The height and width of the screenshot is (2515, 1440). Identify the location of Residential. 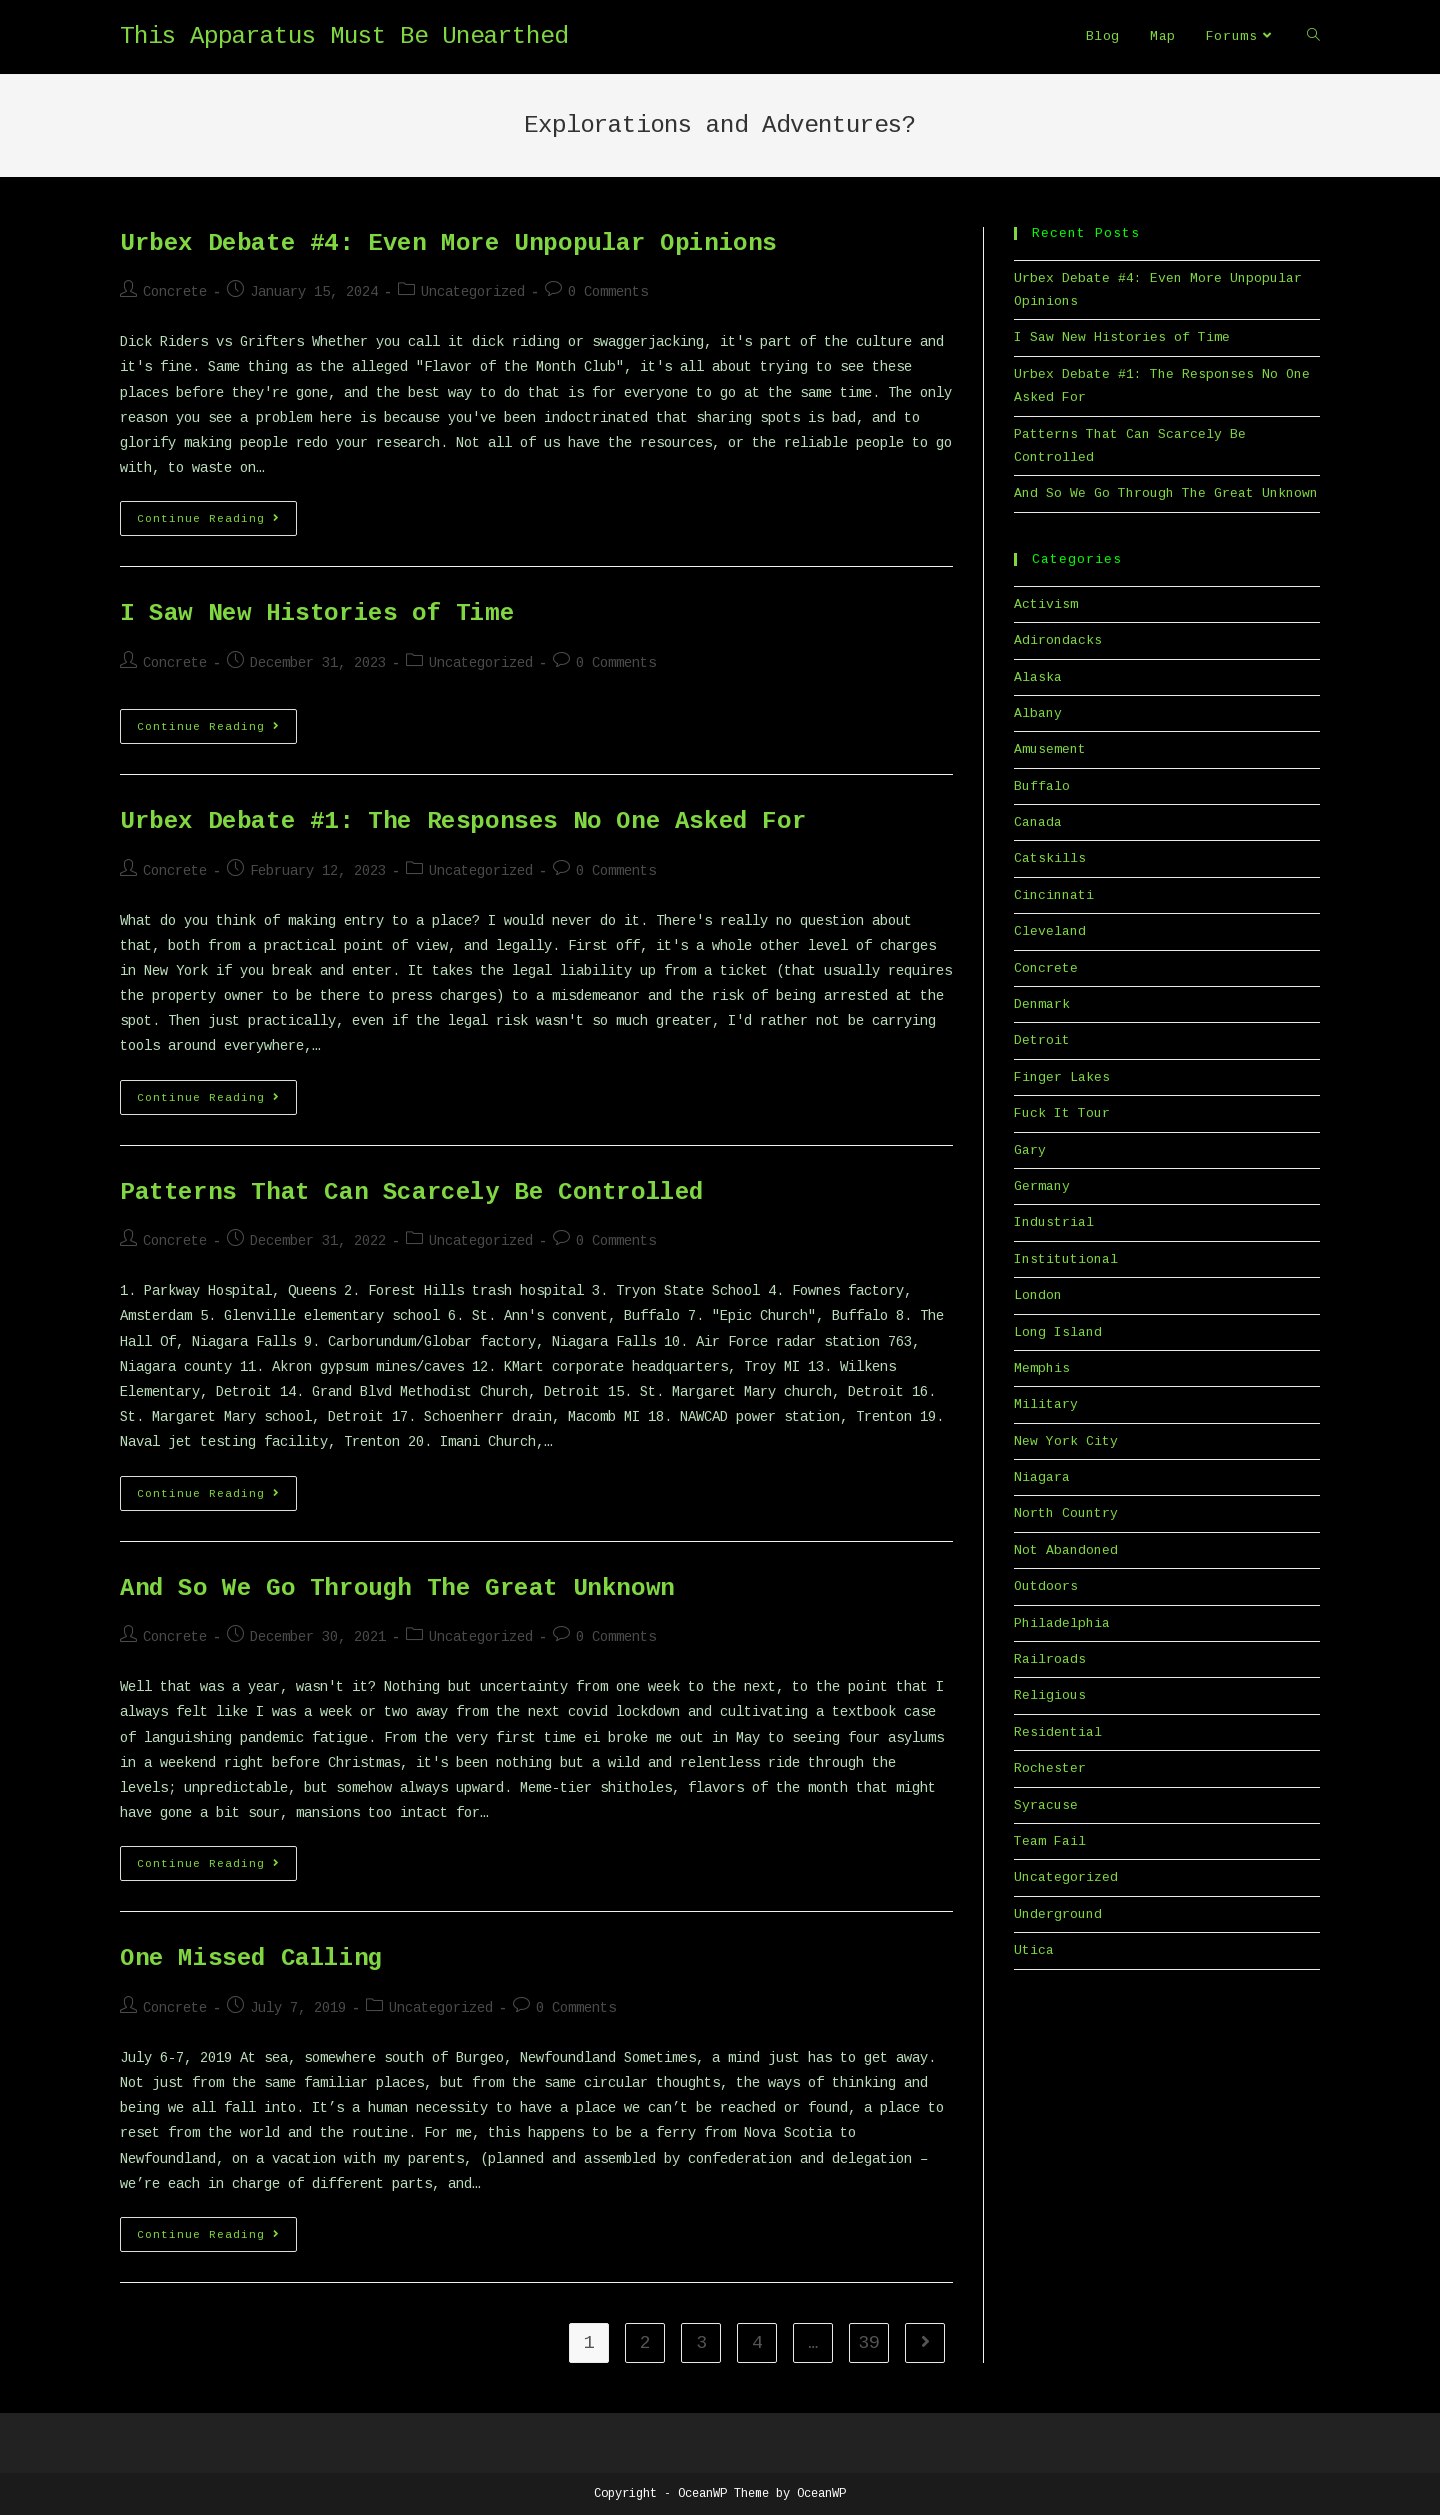
(1058, 1732).